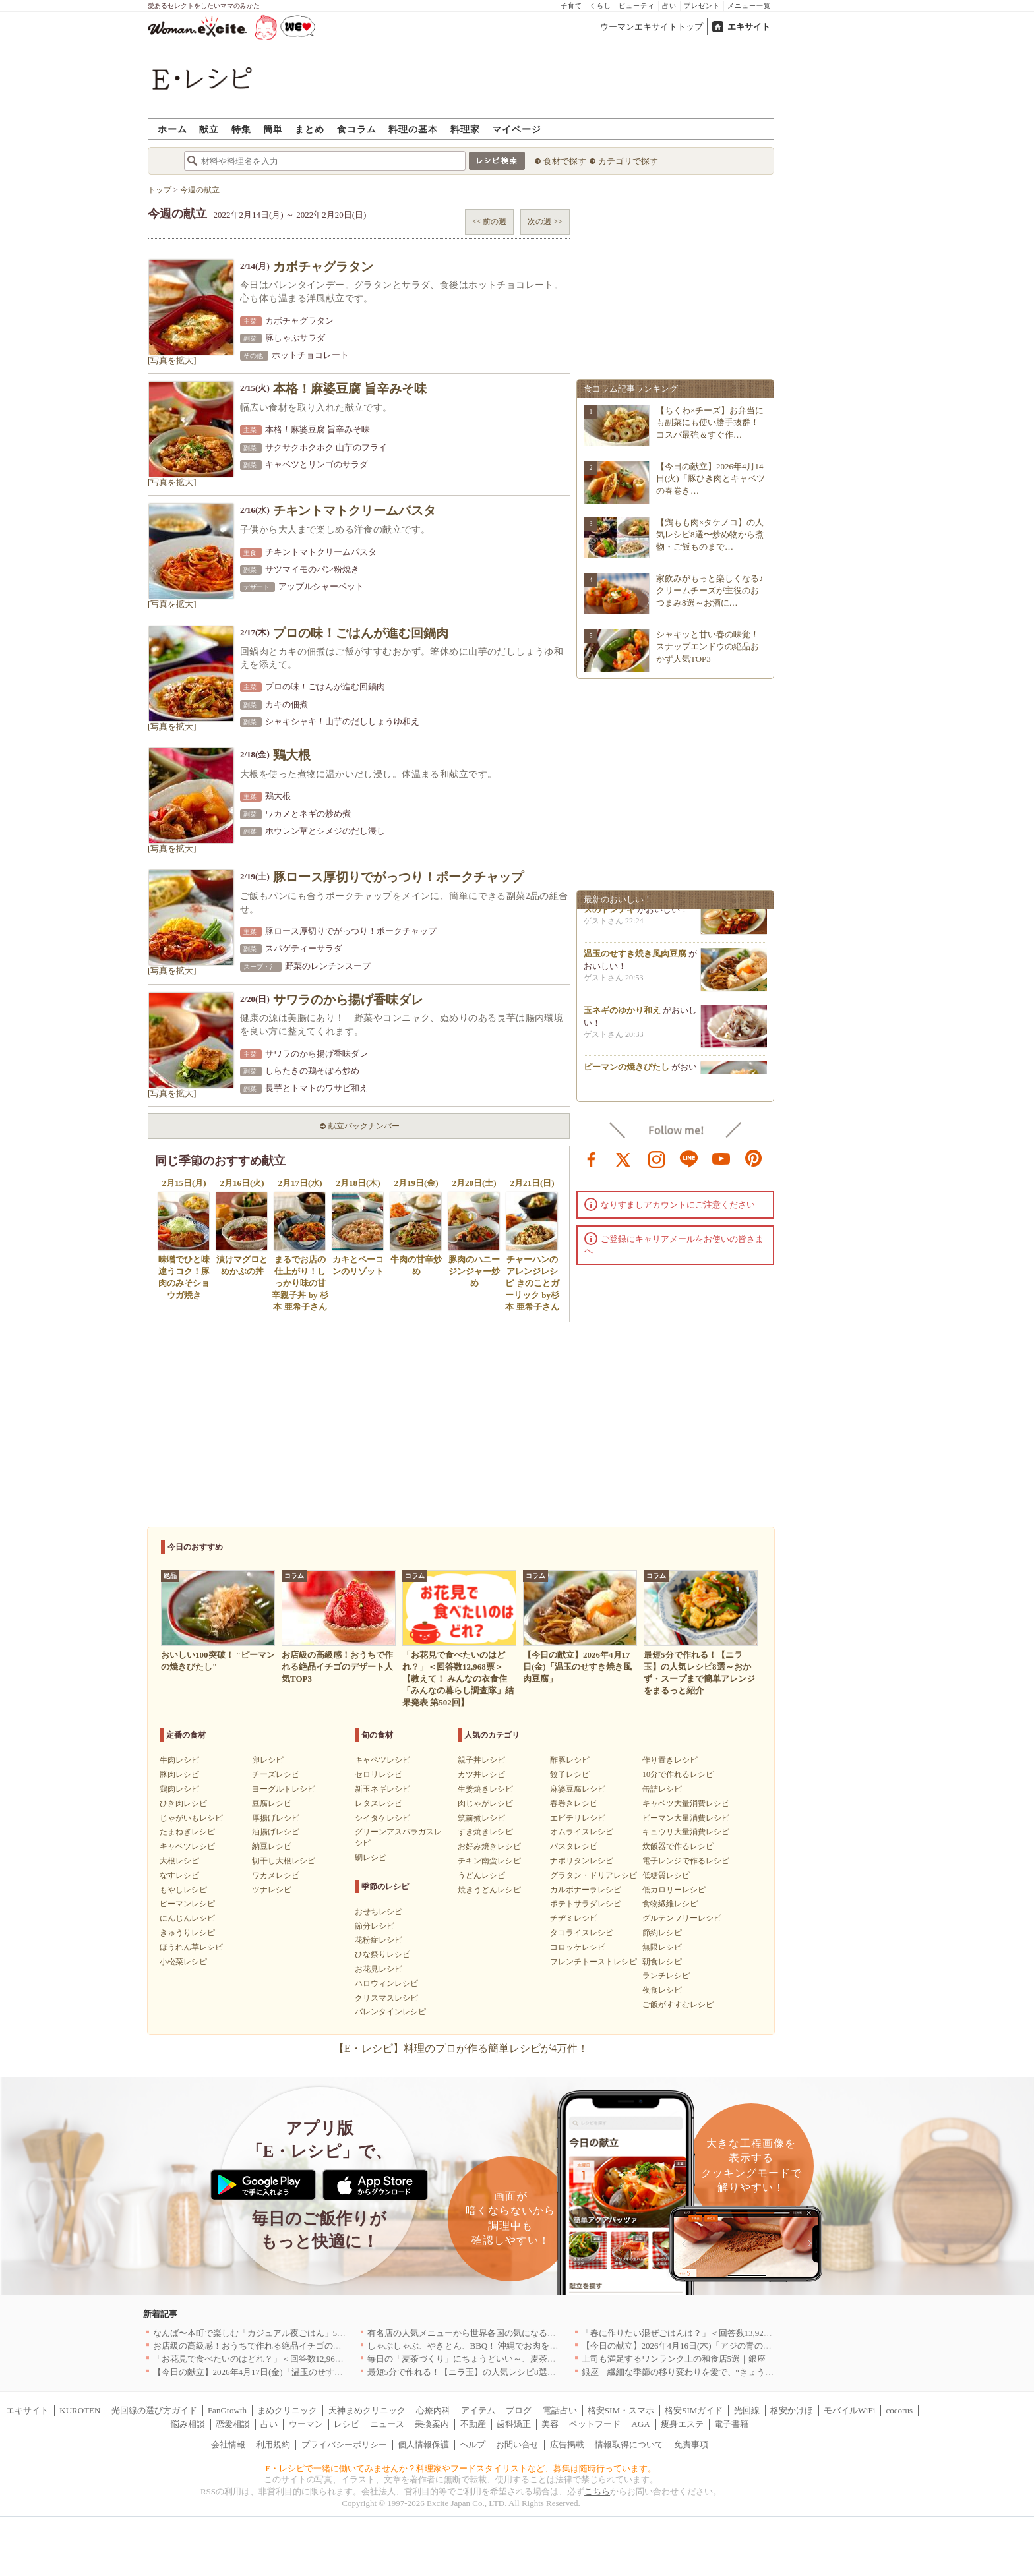 The width and height of the screenshot is (1034, 2576). What do you see at coordinates (273, 2444) in the screenshot?
I see `利用規約` at bounding box center [273, 2444].